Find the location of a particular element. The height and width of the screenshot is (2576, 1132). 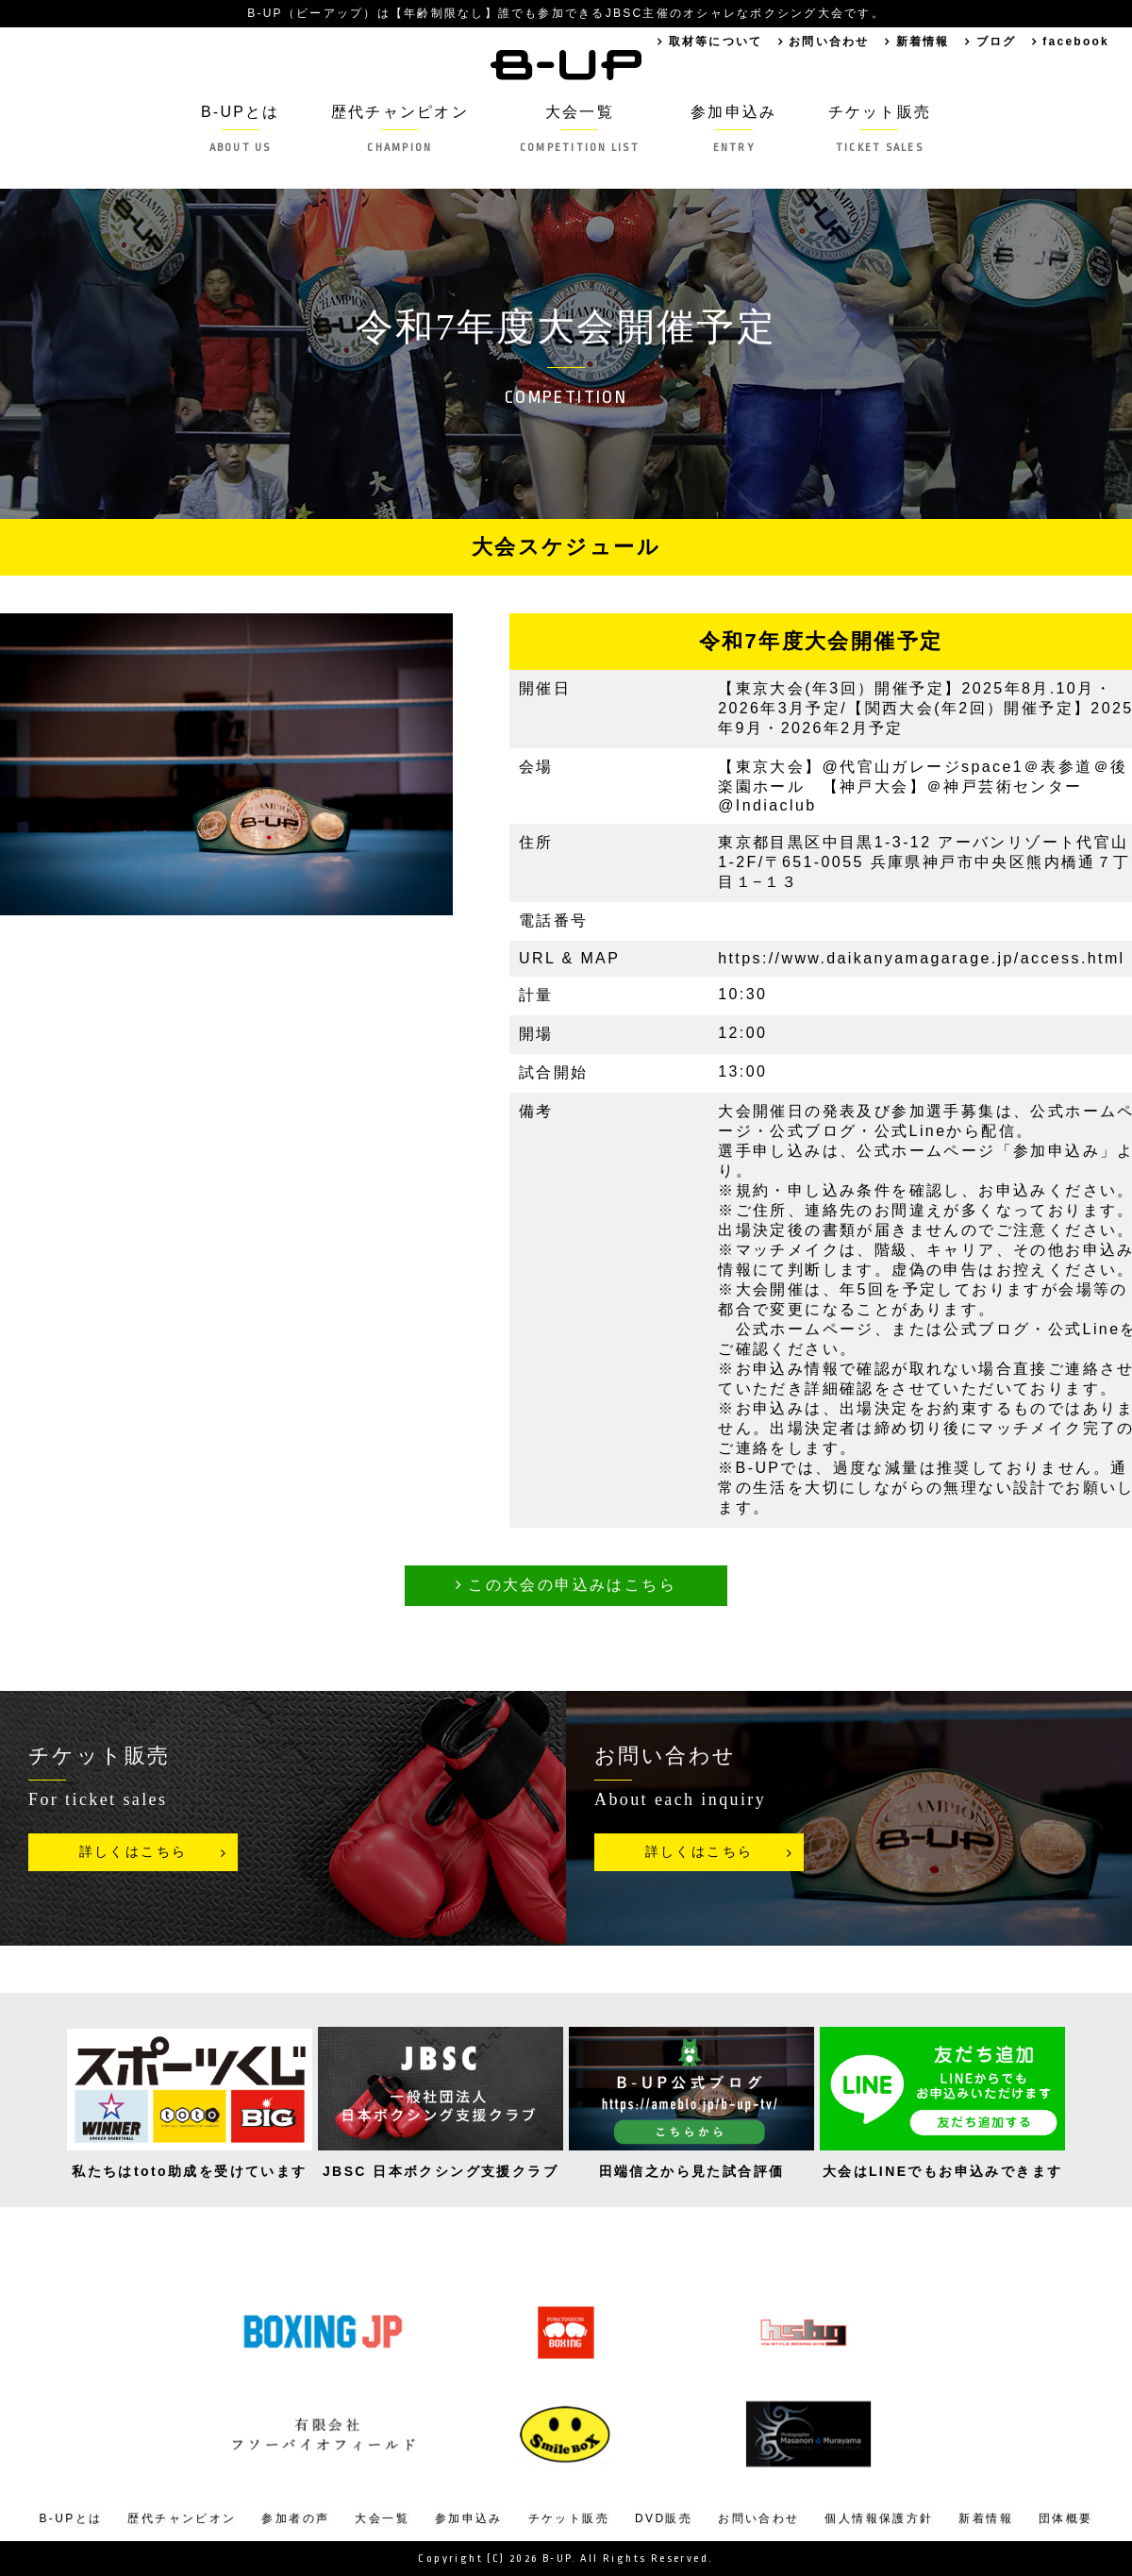

個人情報保護方針 is located at coordinates (878, 2518).